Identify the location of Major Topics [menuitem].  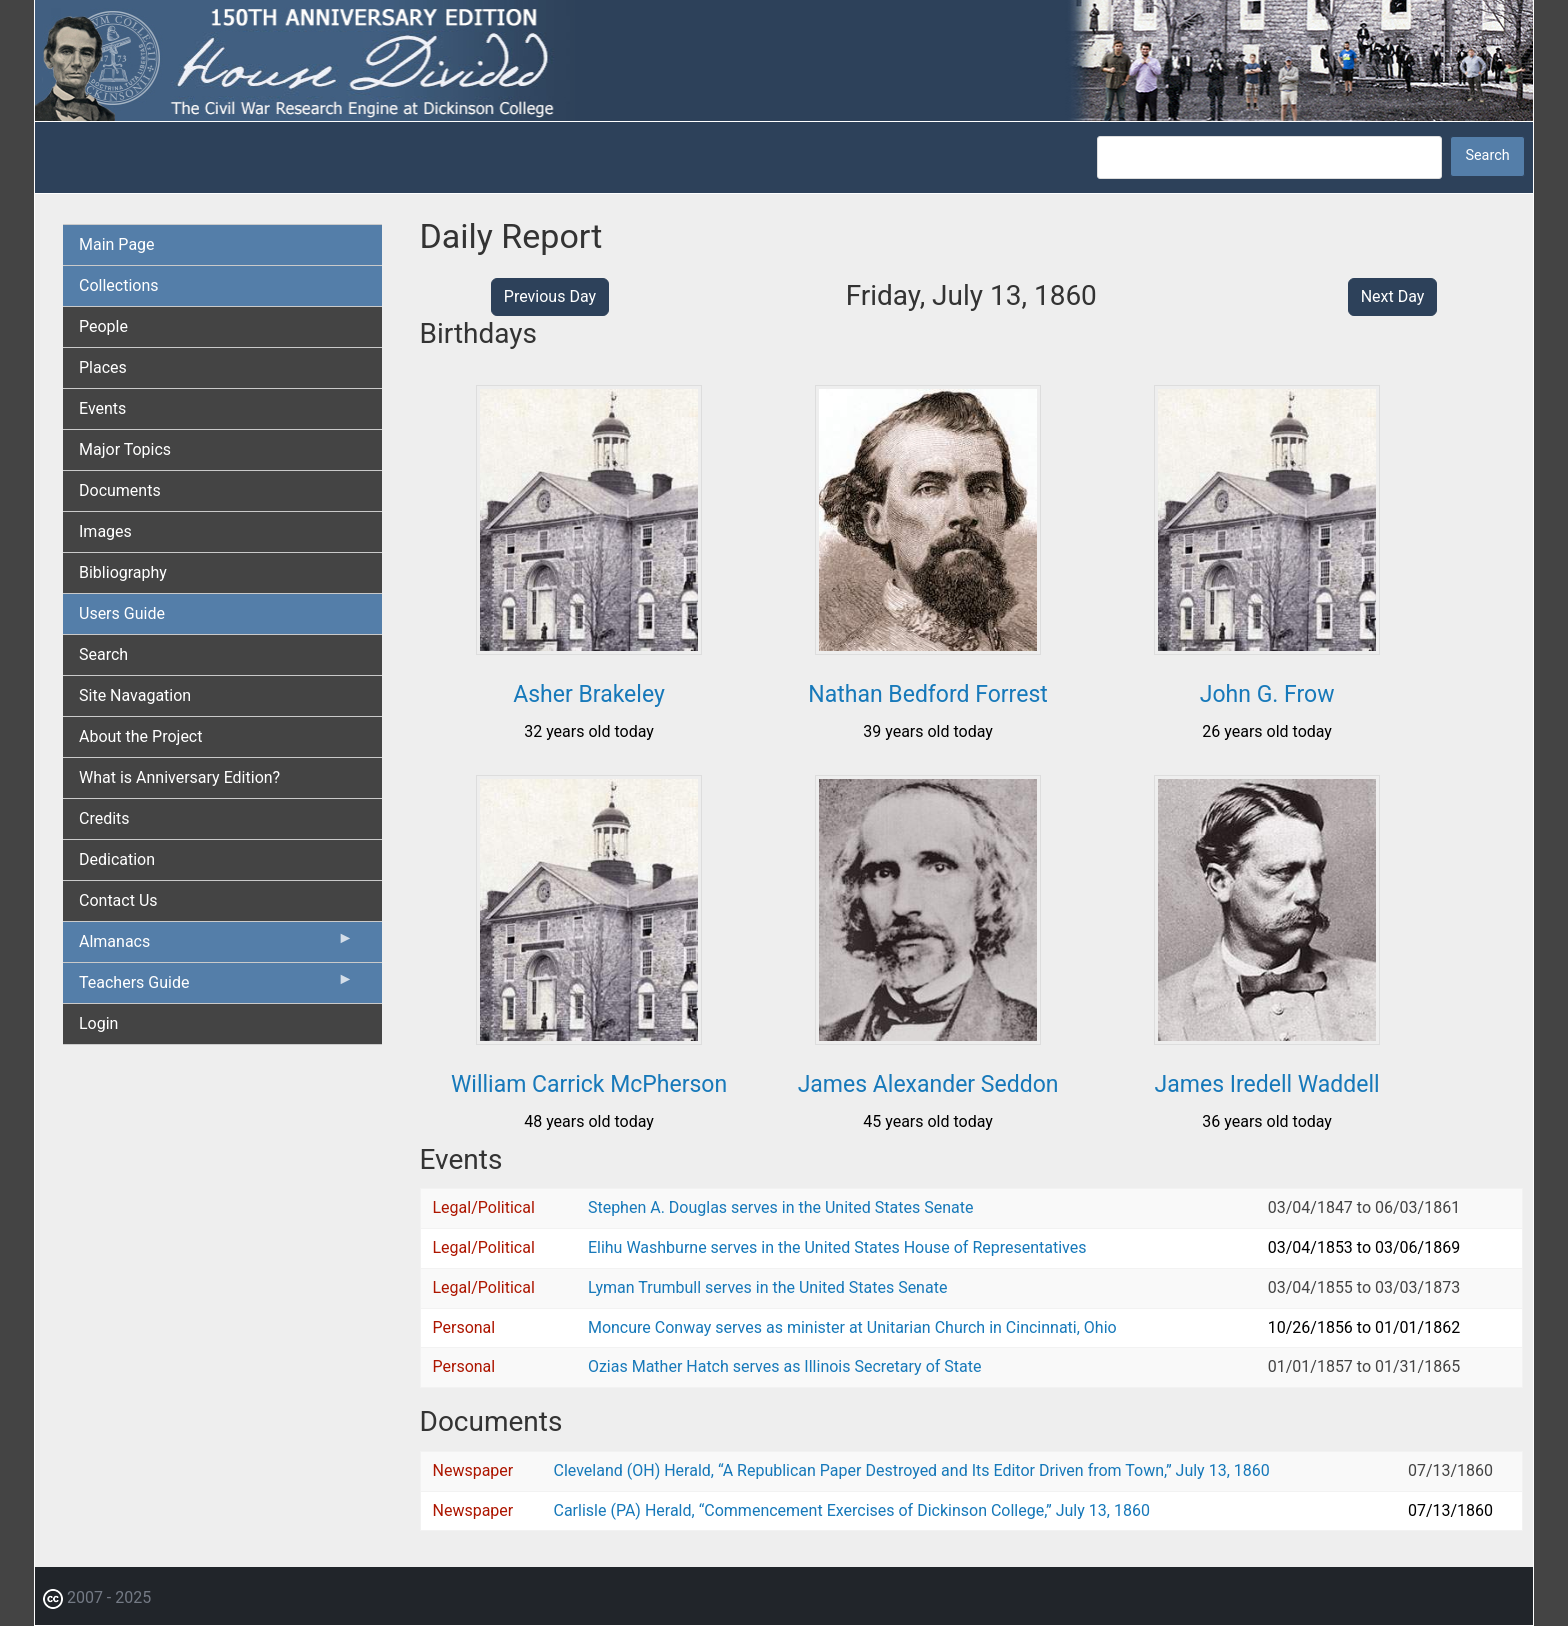
(125, 449).